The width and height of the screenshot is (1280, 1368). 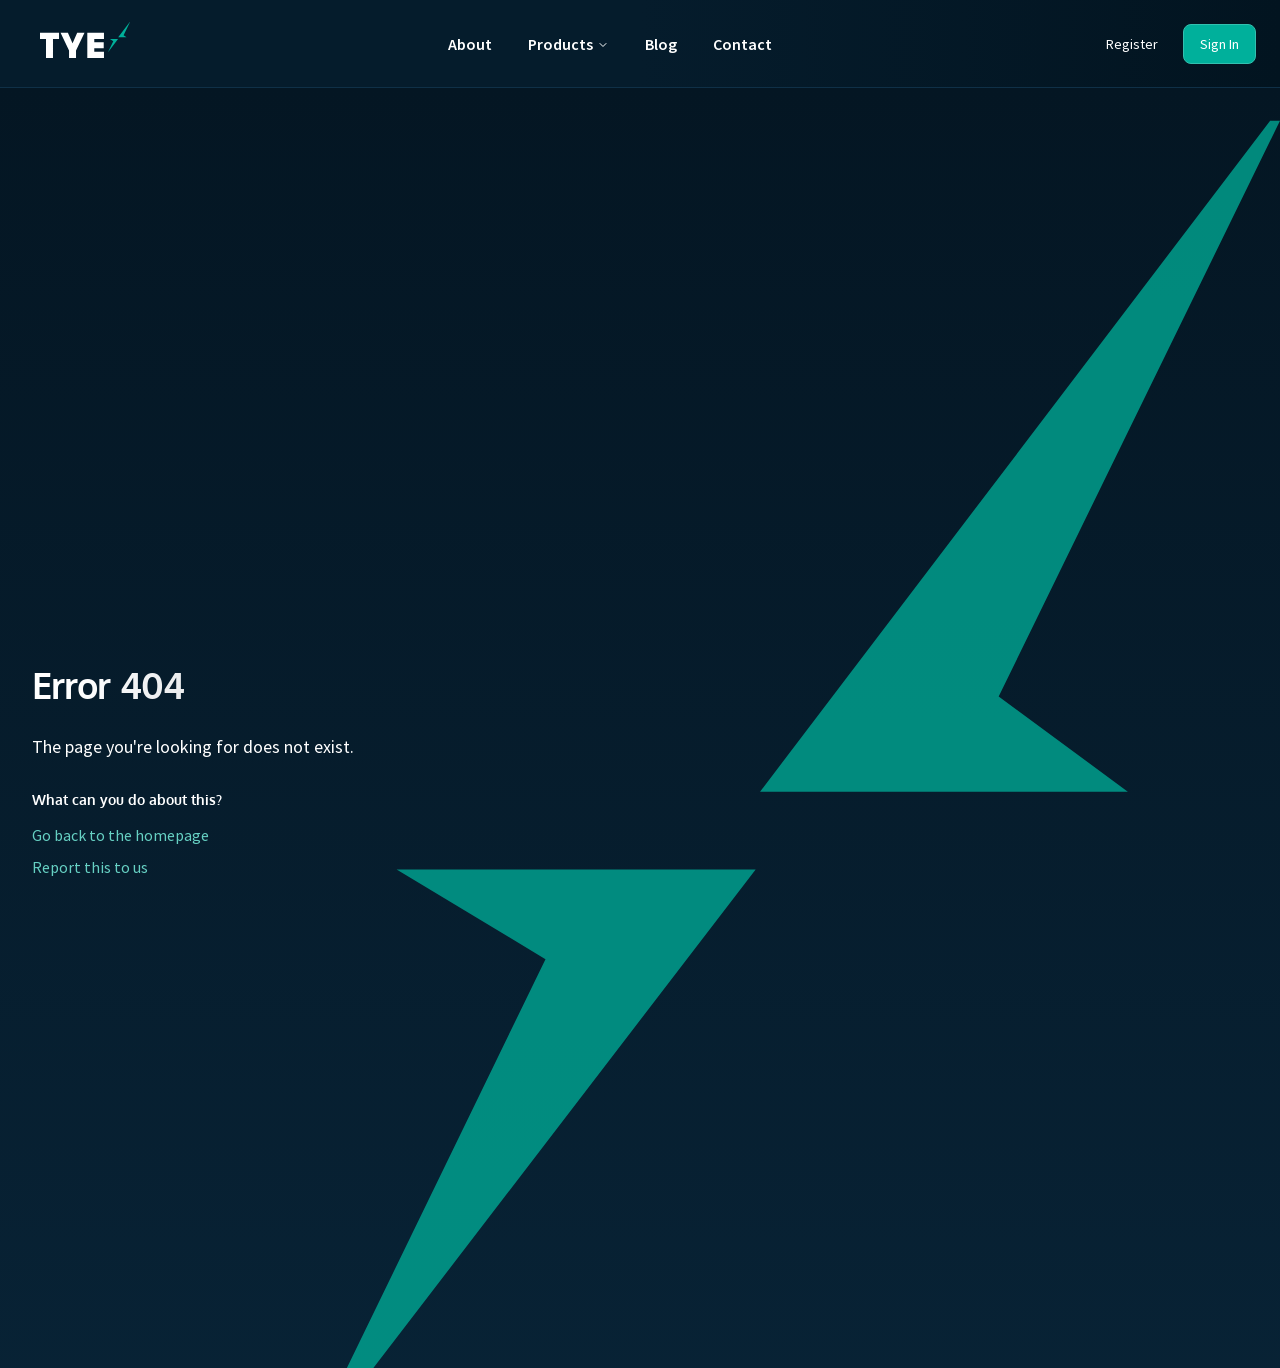 I want to click on Products, so click(x=568, y=44).